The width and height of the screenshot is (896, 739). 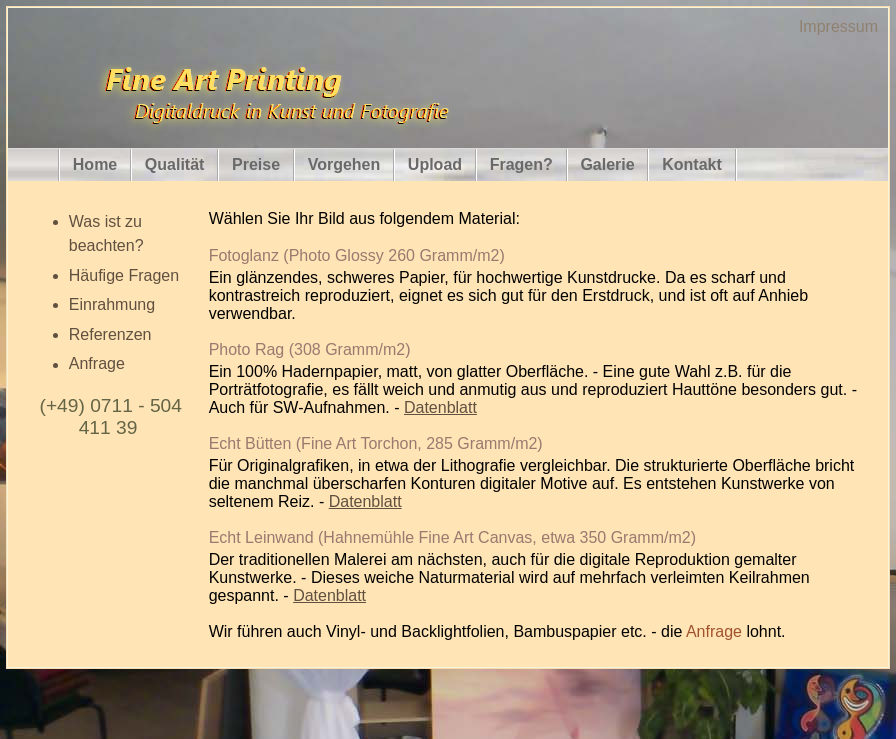 I want to click on Vorgehen, so click(x=344, y=164).